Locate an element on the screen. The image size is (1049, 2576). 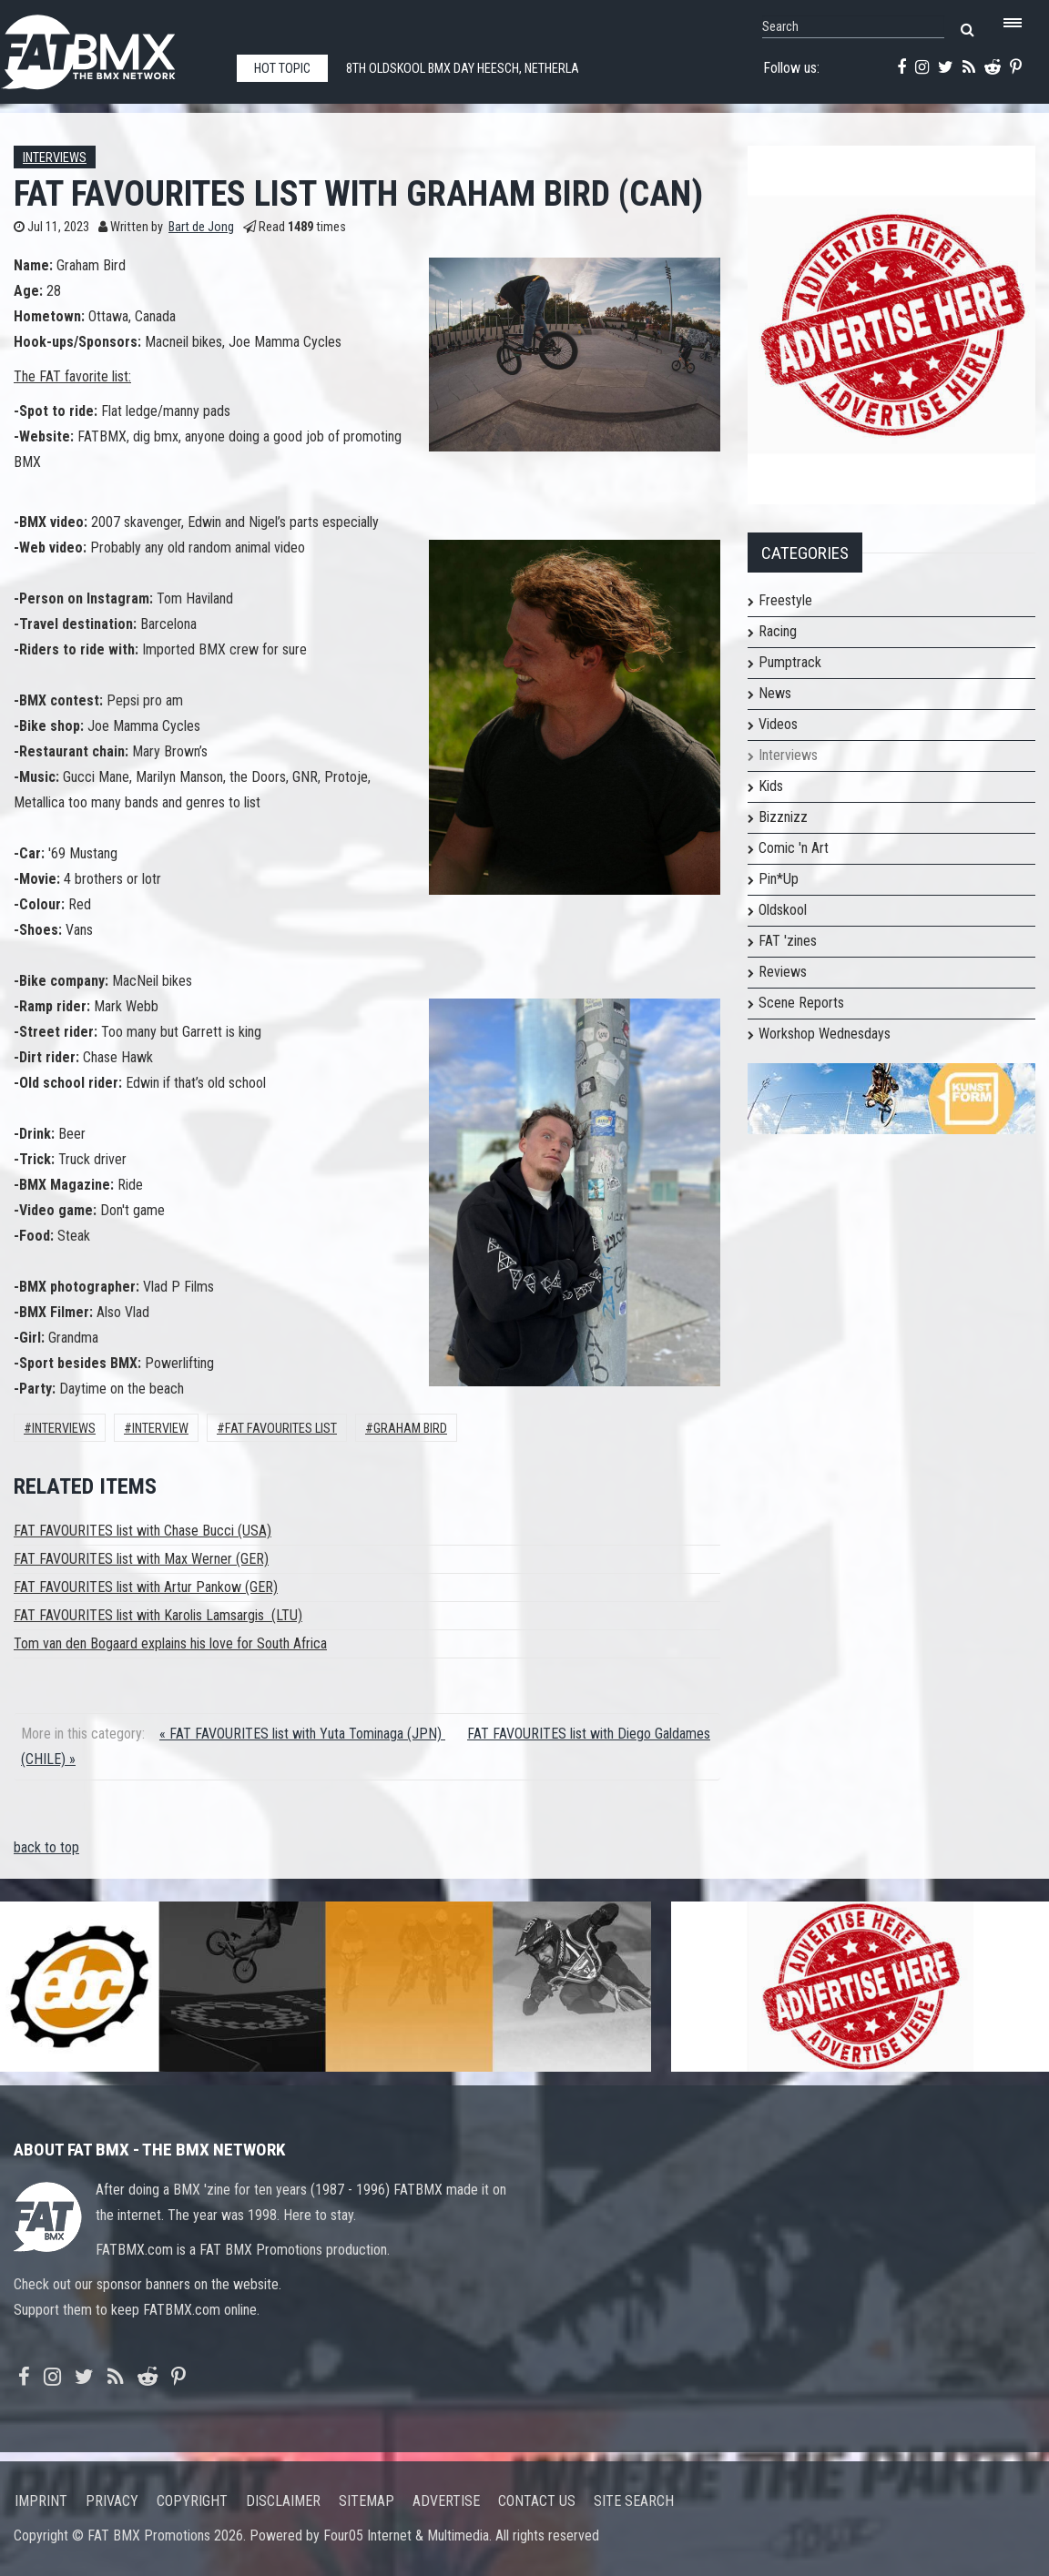
FAT FAVOURITES list with Karolis Lamsargis (LTU) is located at coordinates (158, 1615).